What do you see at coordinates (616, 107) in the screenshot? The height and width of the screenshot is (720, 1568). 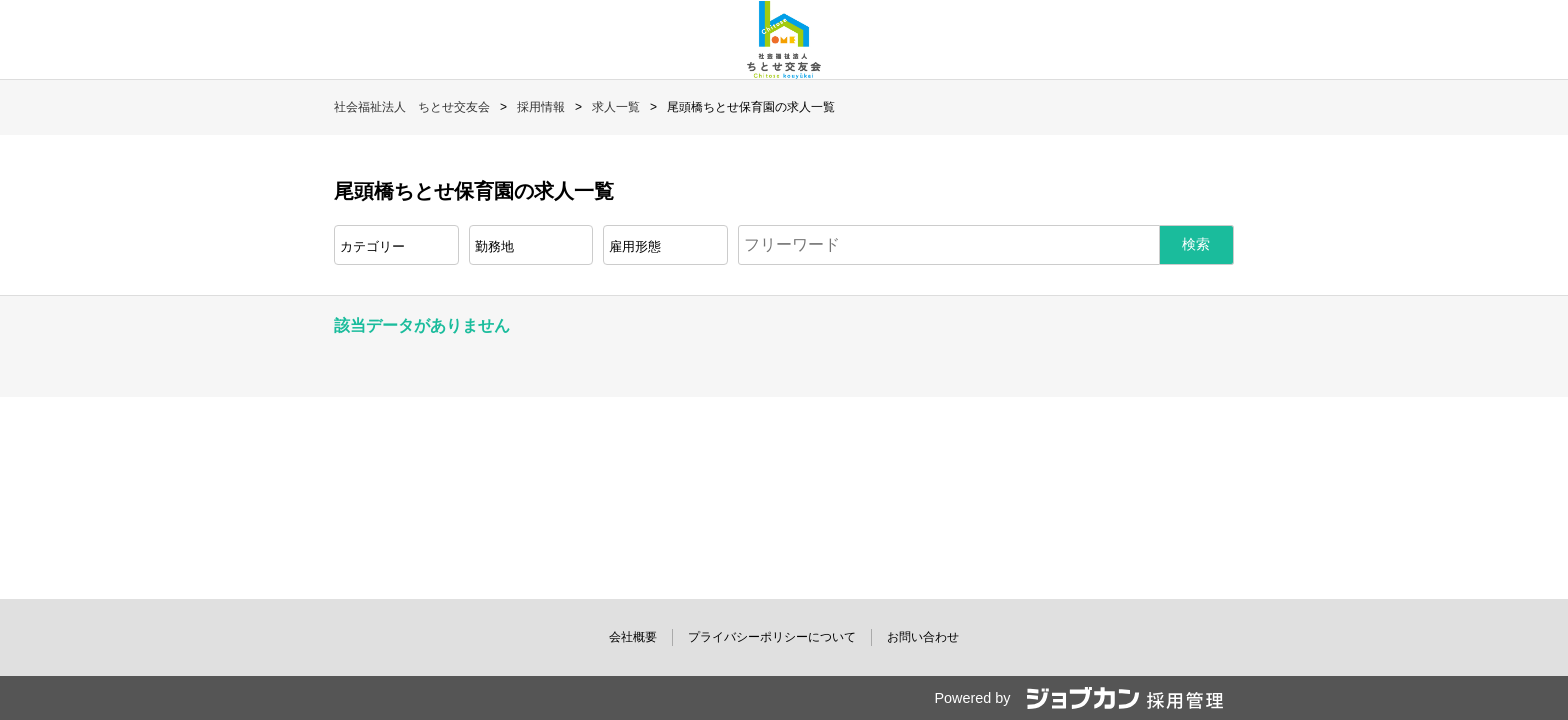 I see `求人一覧` at bounding box center [616, 107].